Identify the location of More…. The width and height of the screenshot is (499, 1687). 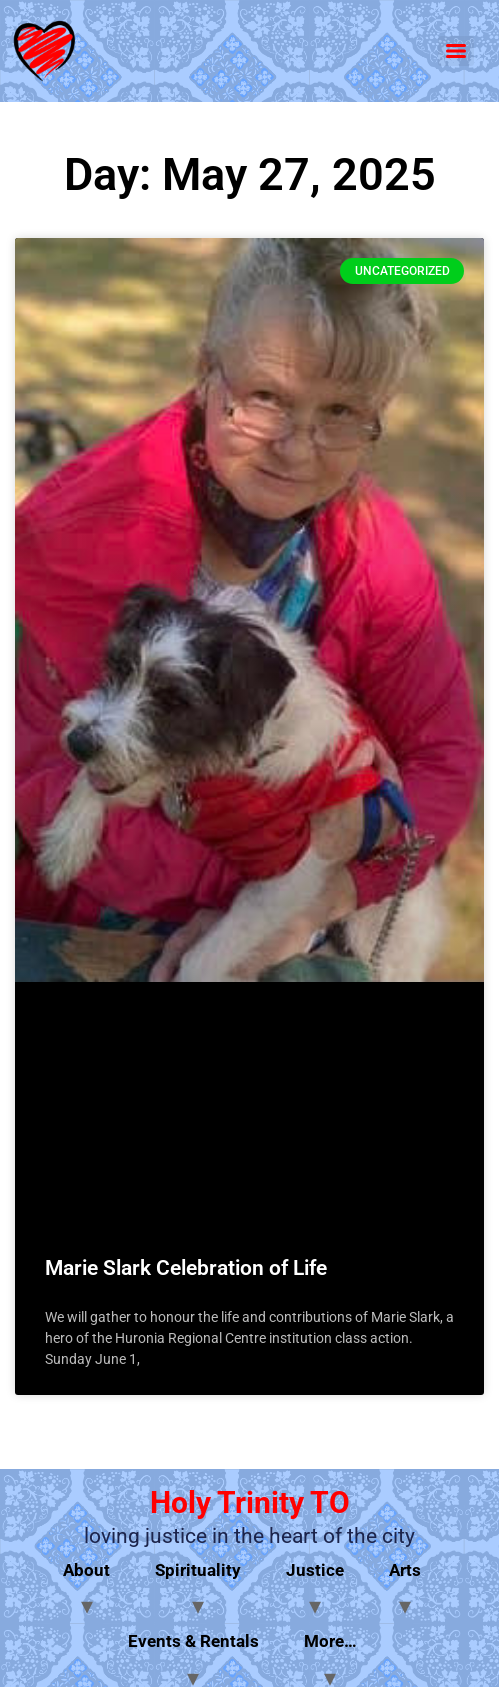
(330, 1641).